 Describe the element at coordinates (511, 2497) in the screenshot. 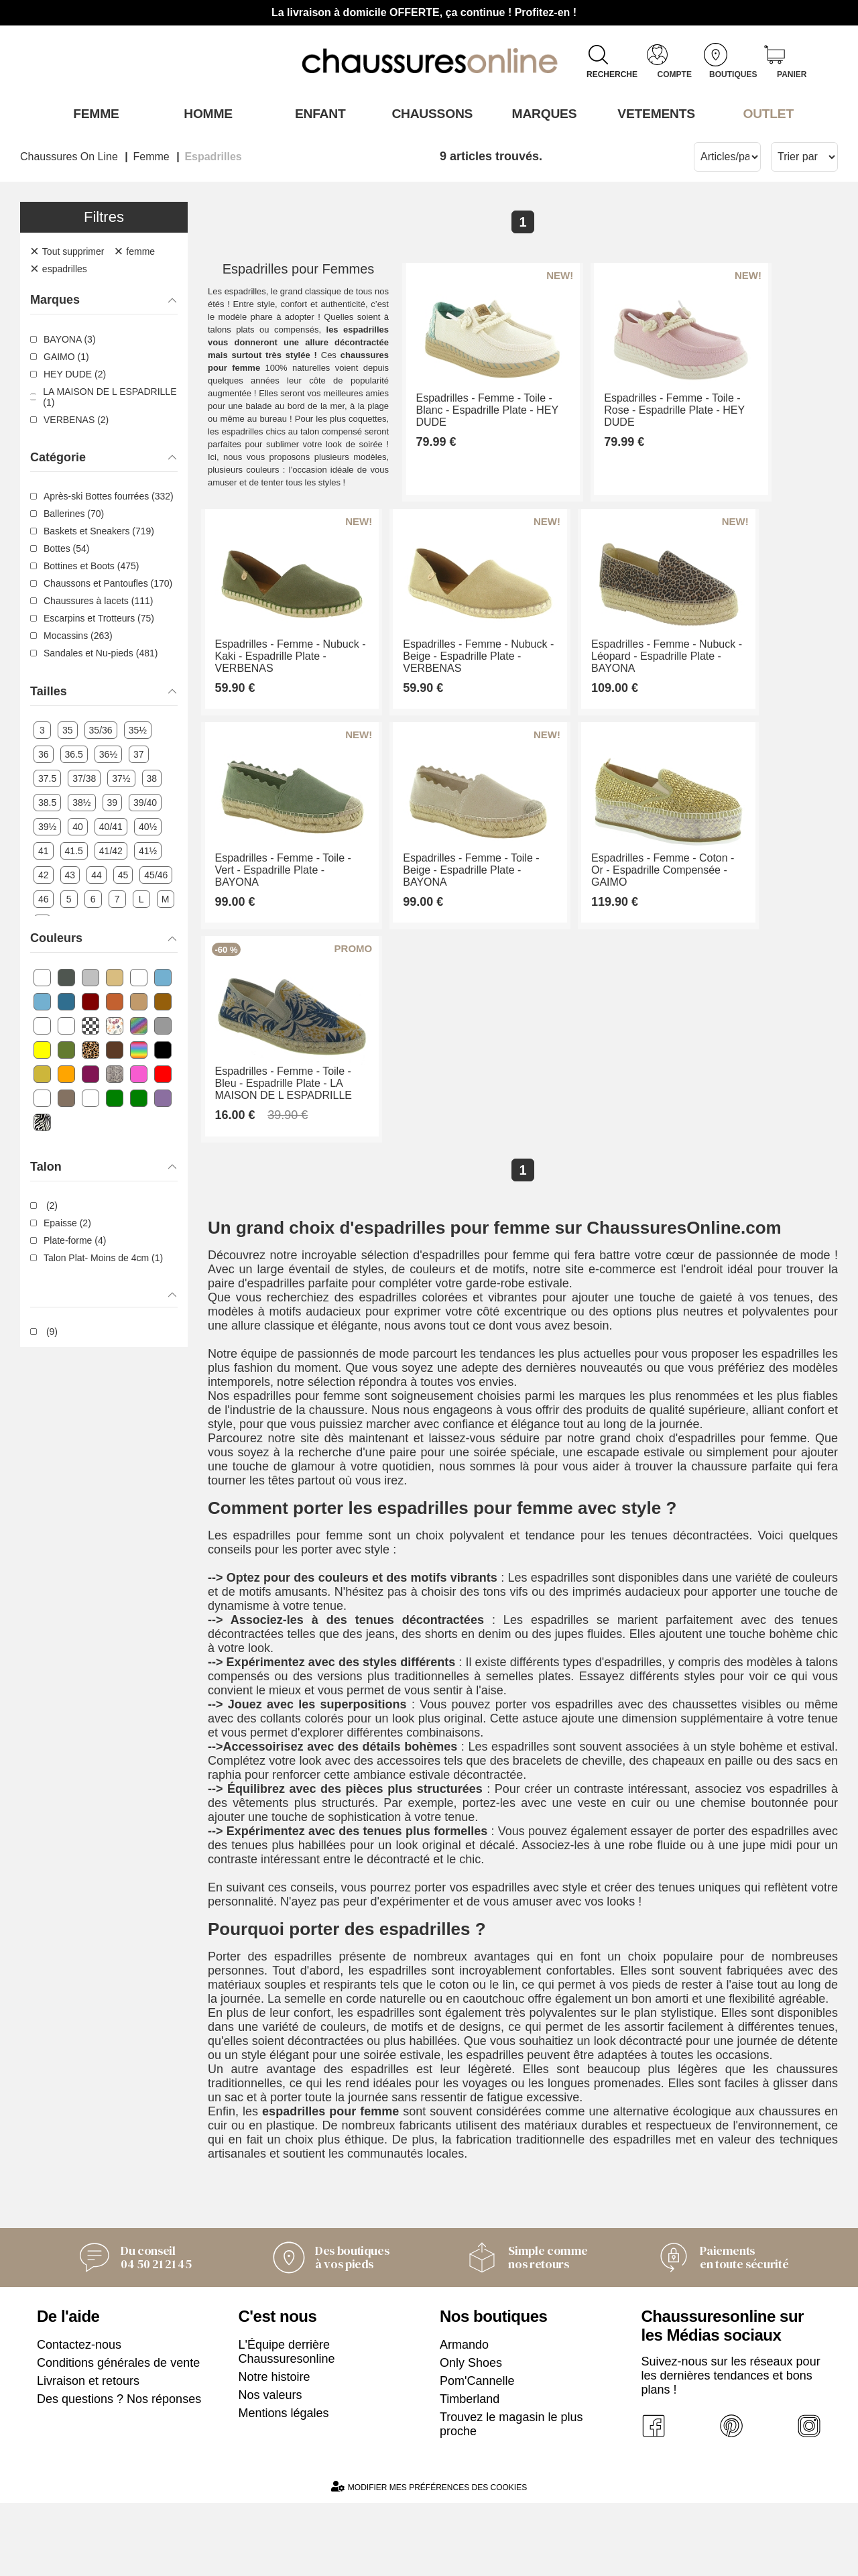

I see `Trouvez le magasin le plus proche` at that location.